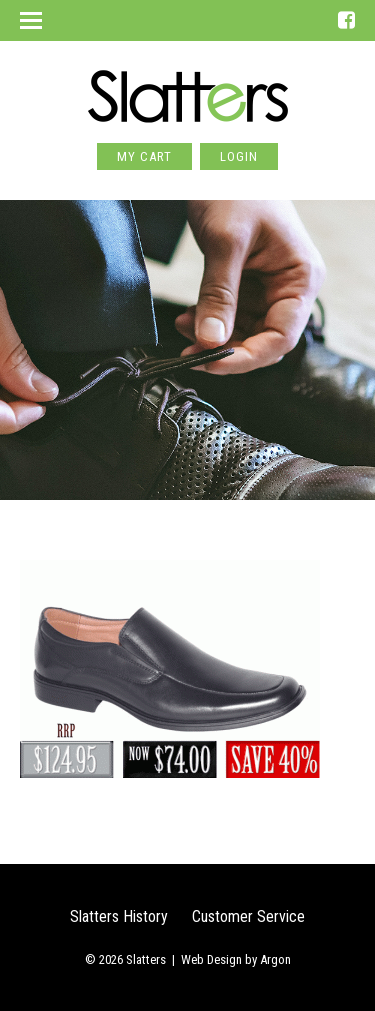 Image resolution: width=375 pixels, height=1011 pixels. Describe the element at coordinates (119, 916) in the screenshot. I see `Slatters History` at that location.